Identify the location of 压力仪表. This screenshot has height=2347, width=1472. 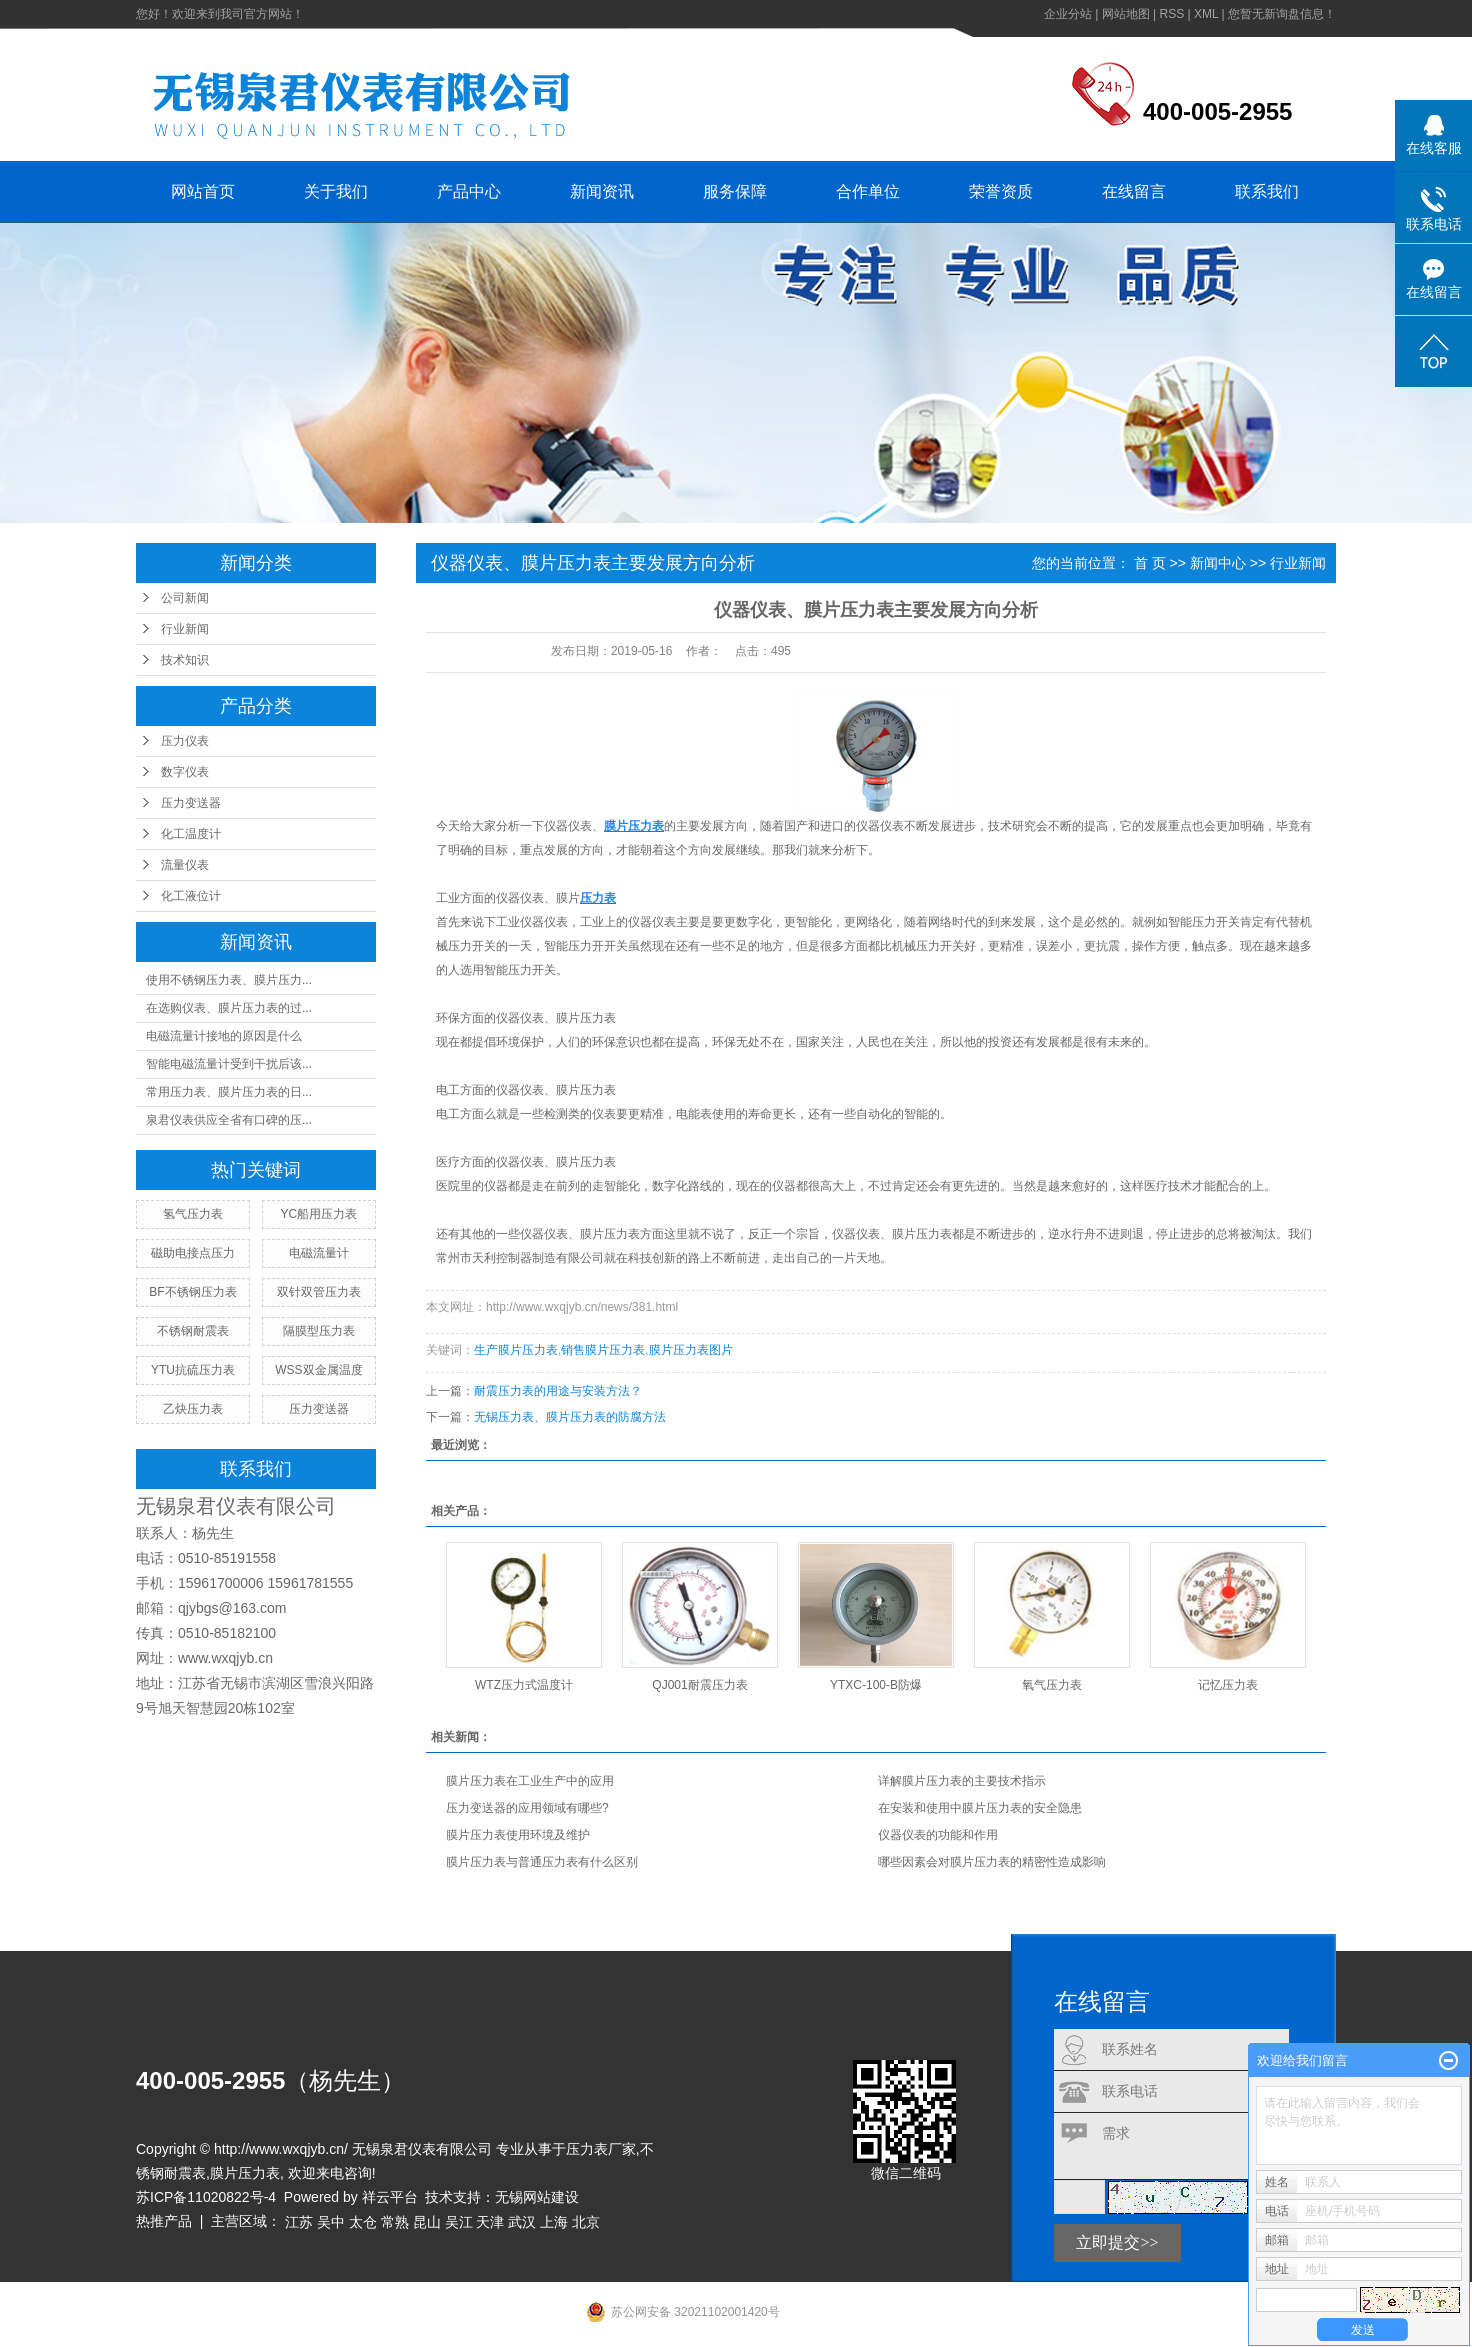
(185, 741).